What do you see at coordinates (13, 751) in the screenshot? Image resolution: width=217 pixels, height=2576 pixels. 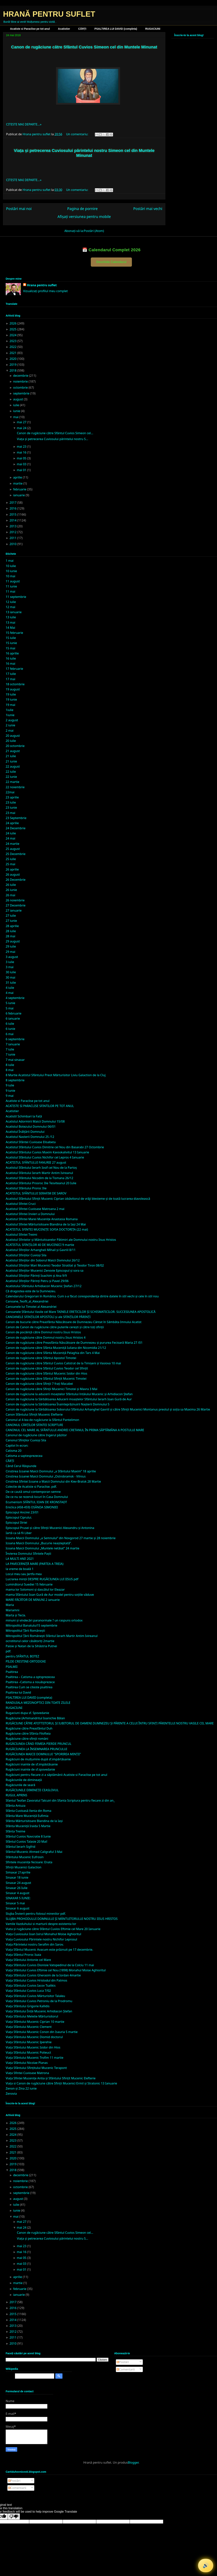 I see `21 august` at bounding box center [13, 751].